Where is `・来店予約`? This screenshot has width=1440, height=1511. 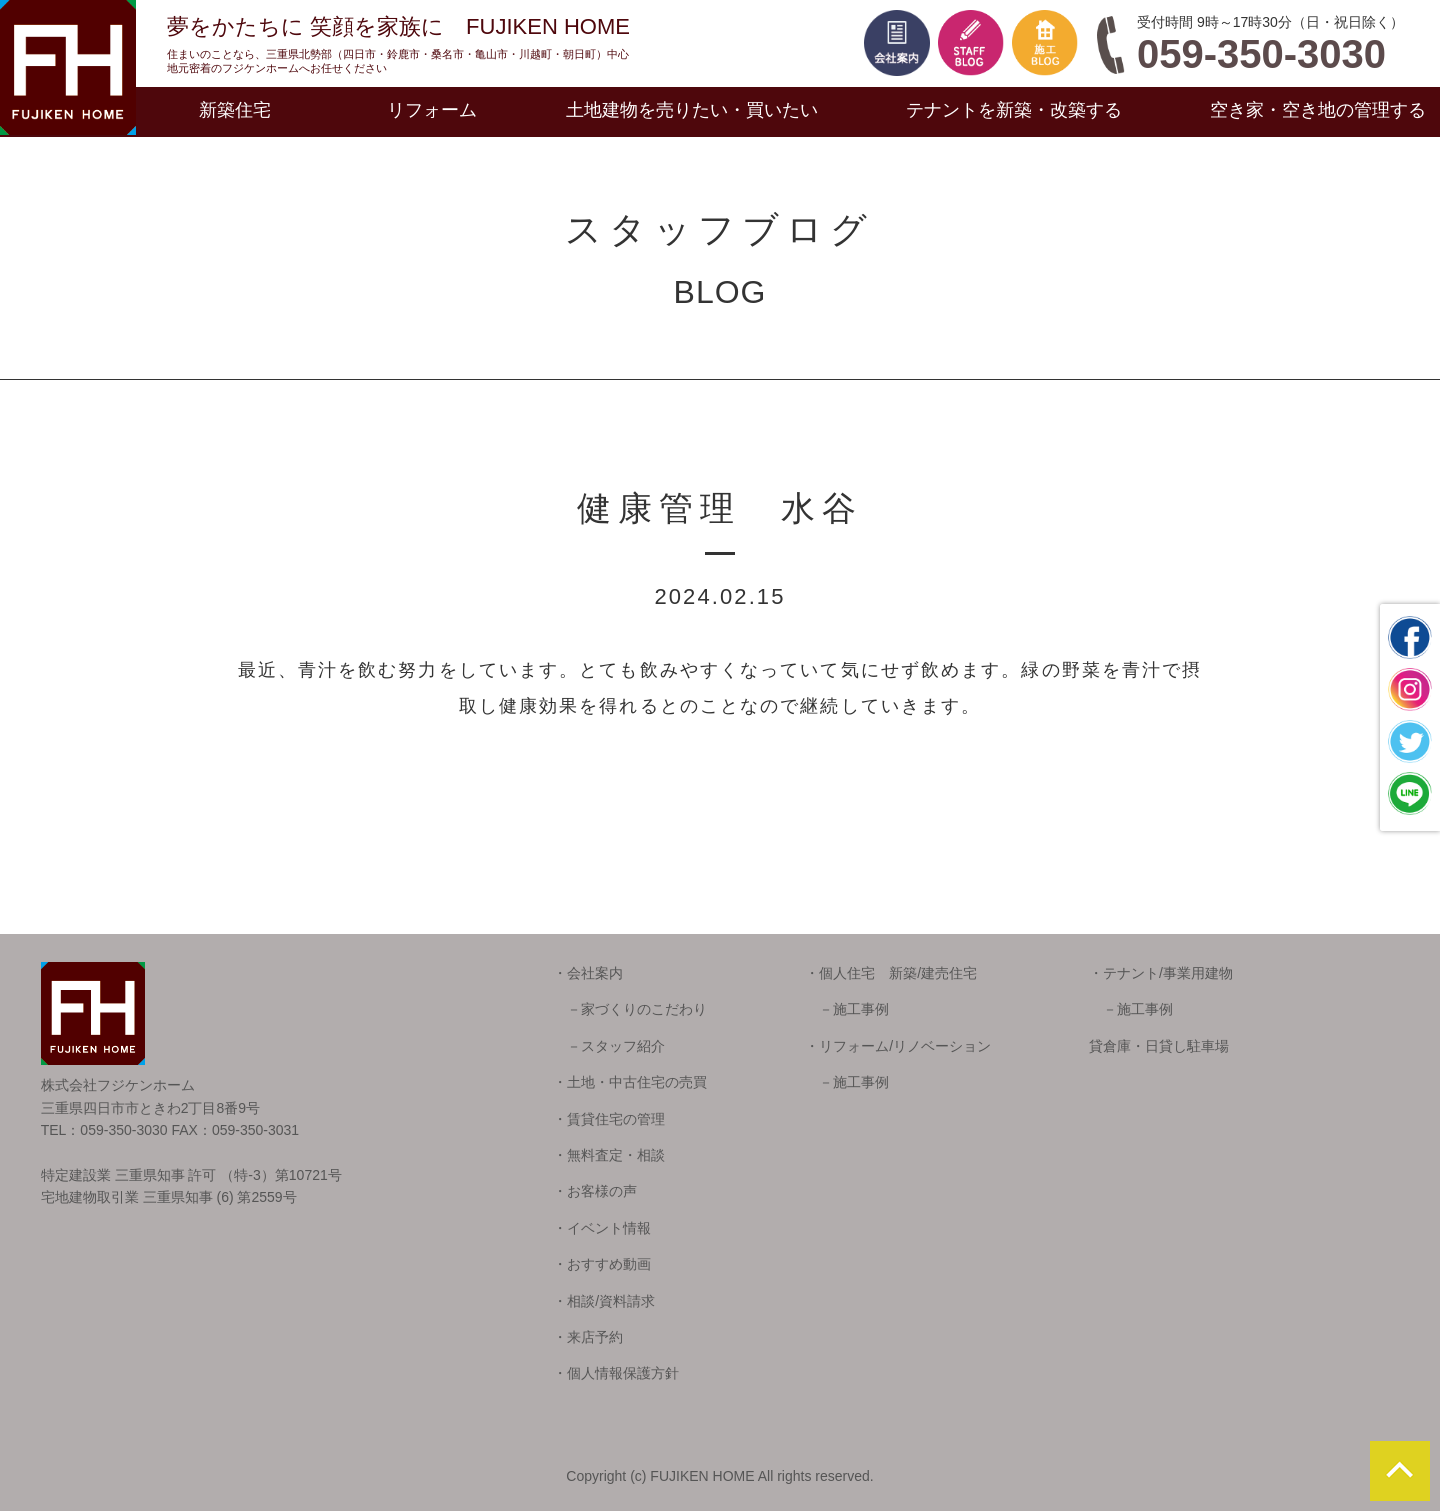
・来店予約 is located at coordinates (588, 1337).